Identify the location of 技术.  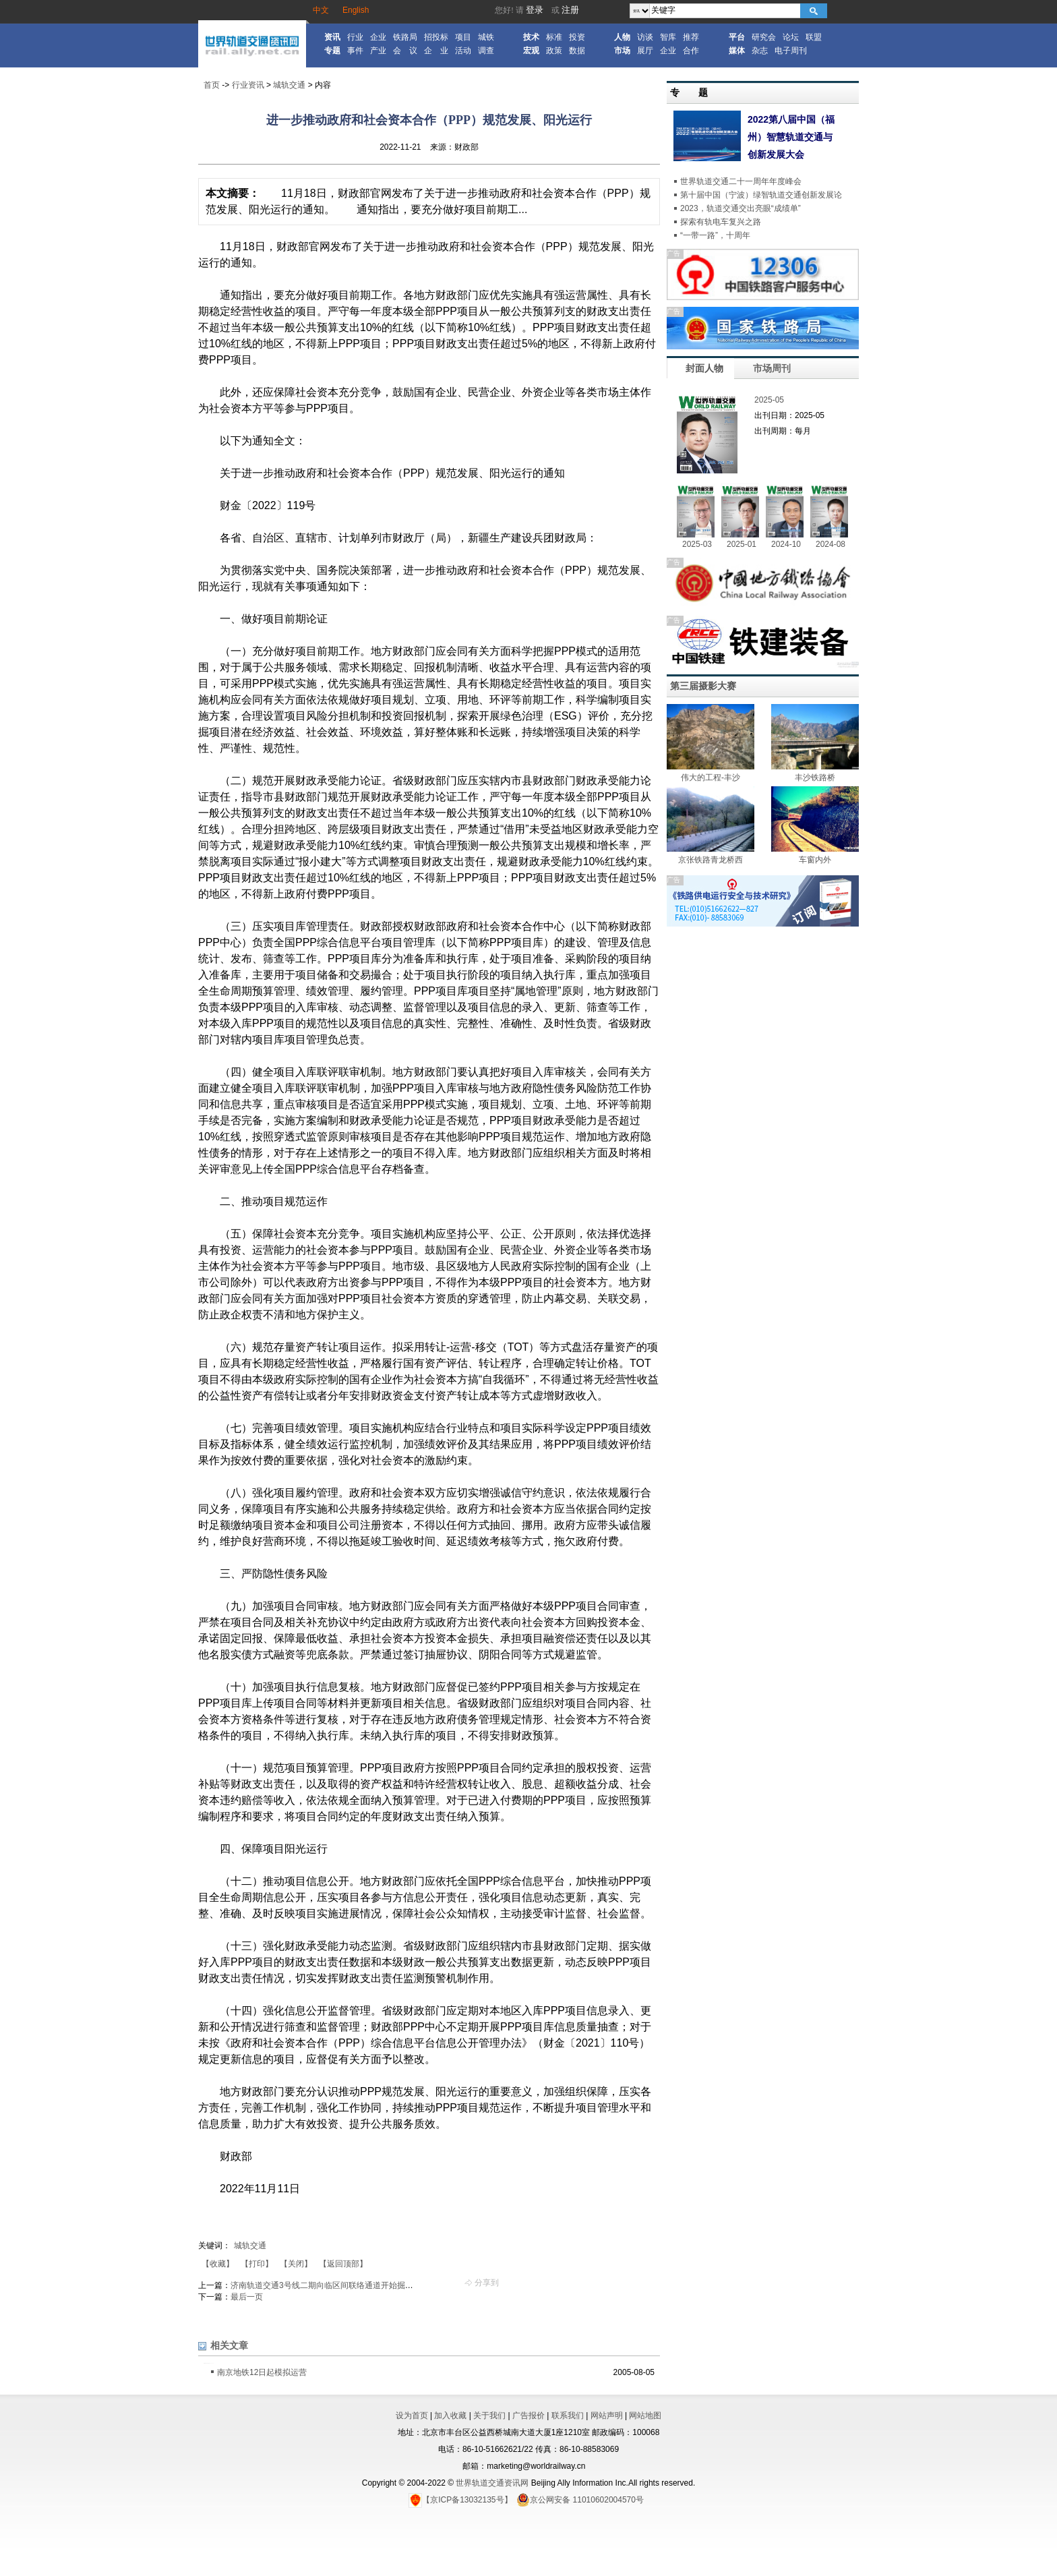
(531, 37).